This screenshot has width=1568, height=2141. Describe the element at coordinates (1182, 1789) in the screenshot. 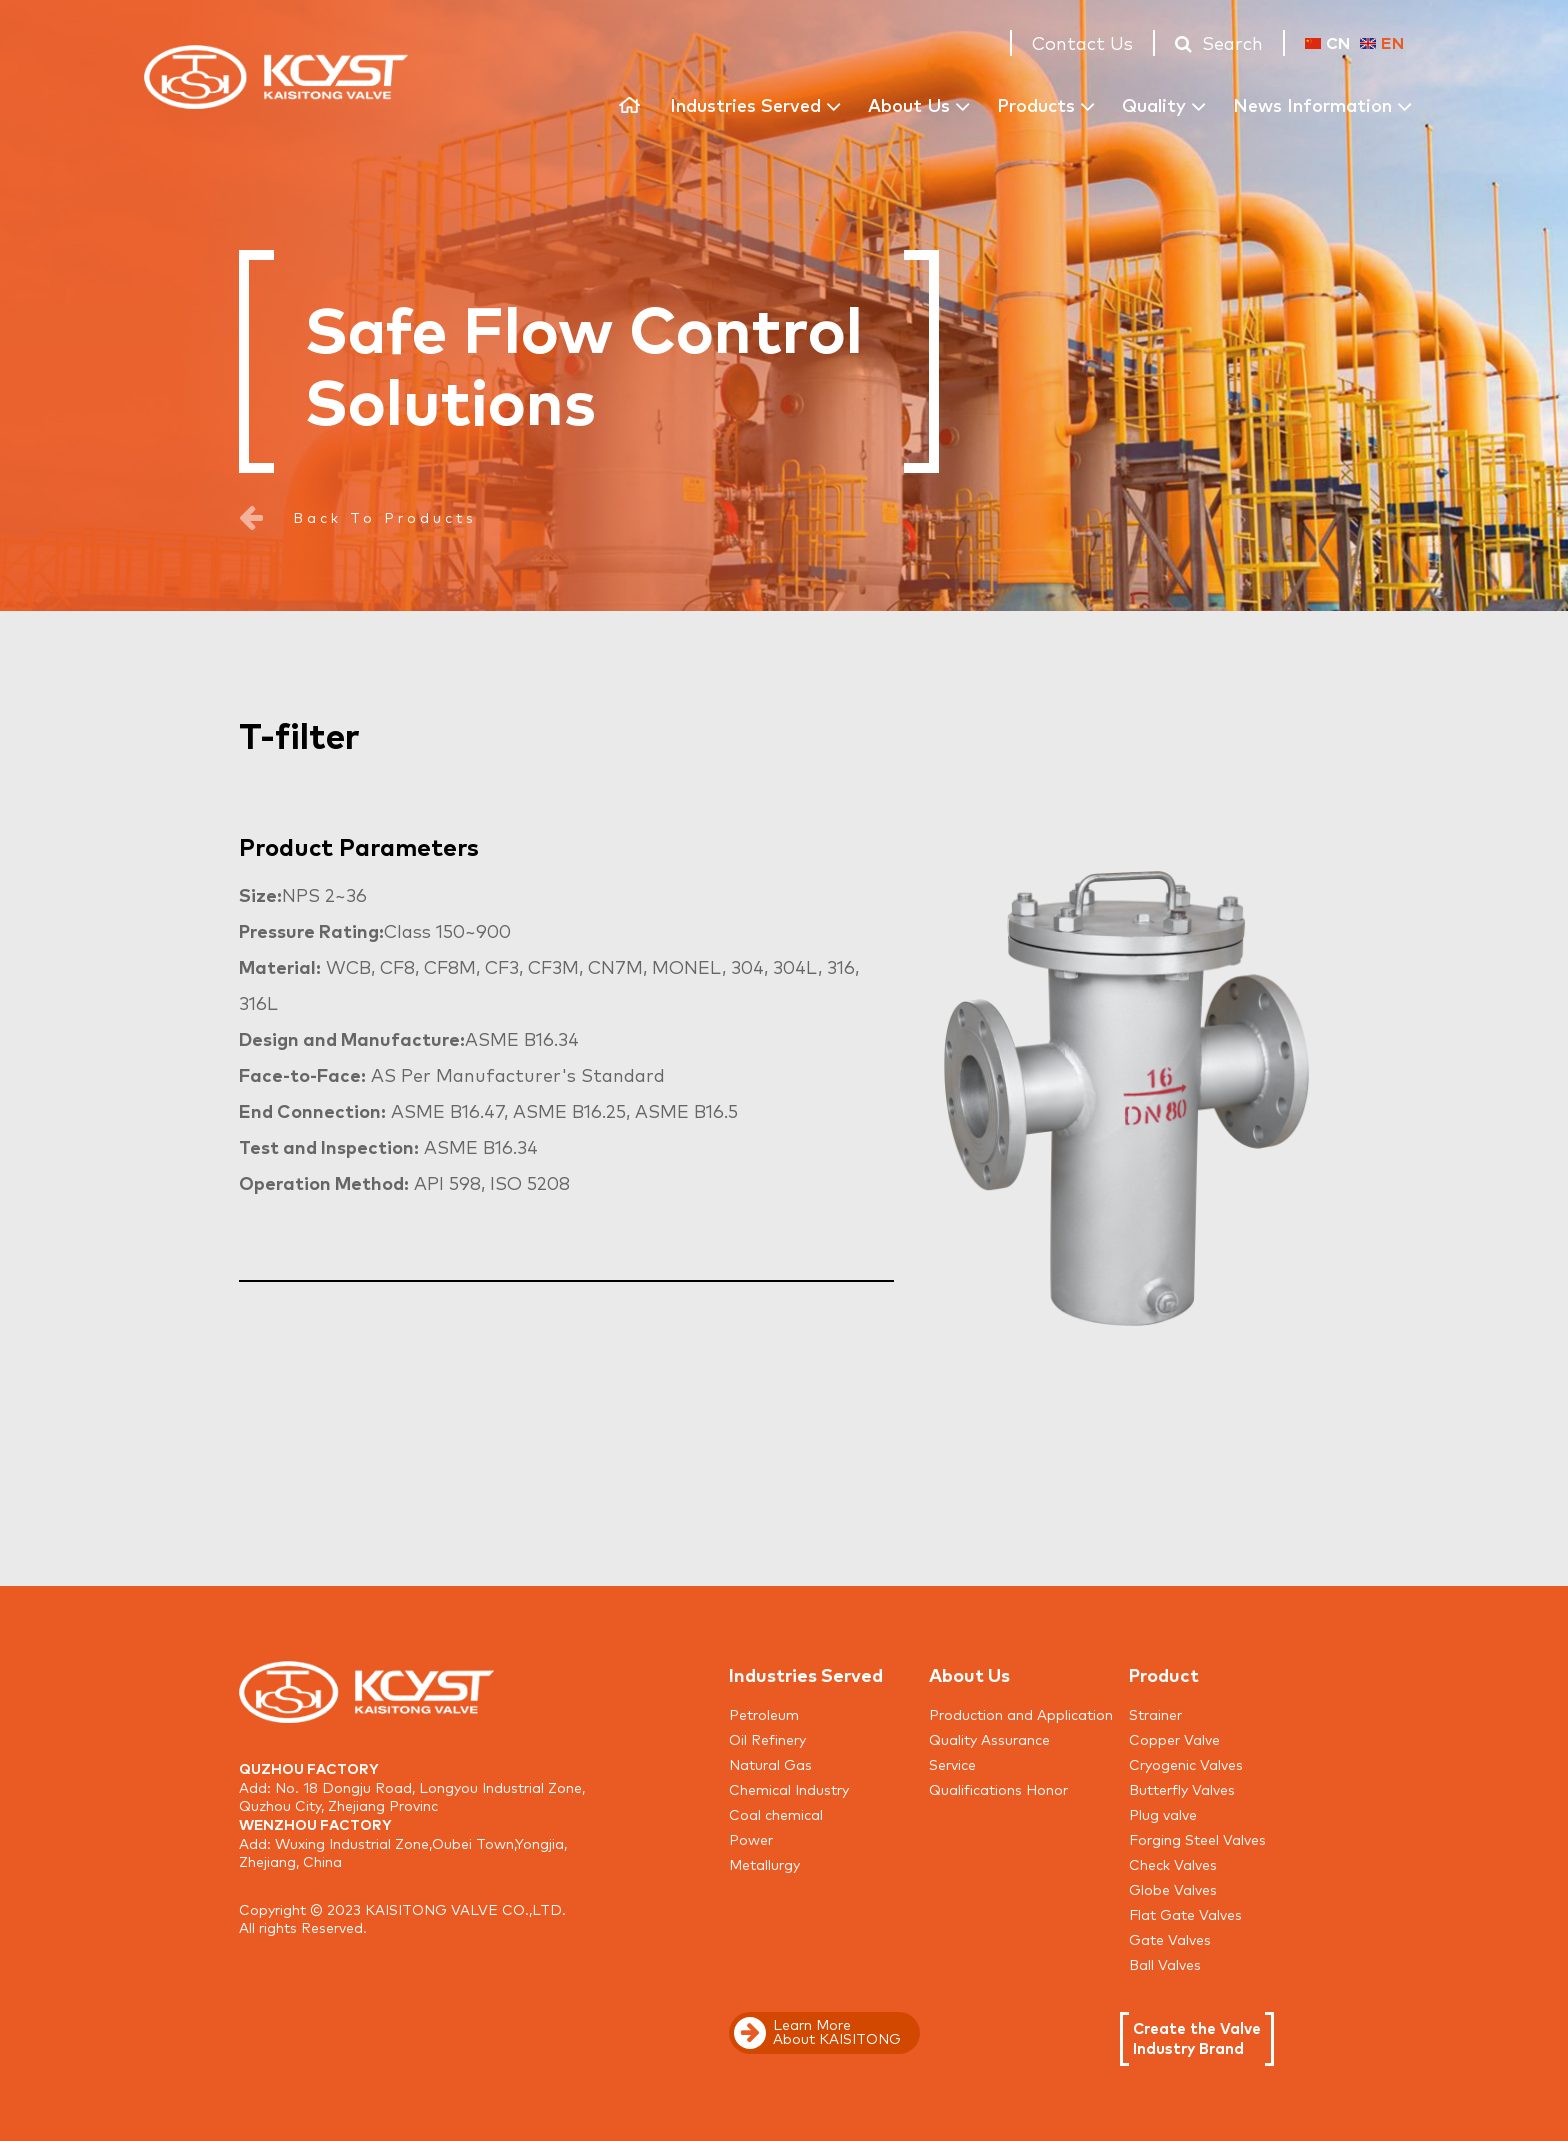

I see `Butterfly Valves` at that location.